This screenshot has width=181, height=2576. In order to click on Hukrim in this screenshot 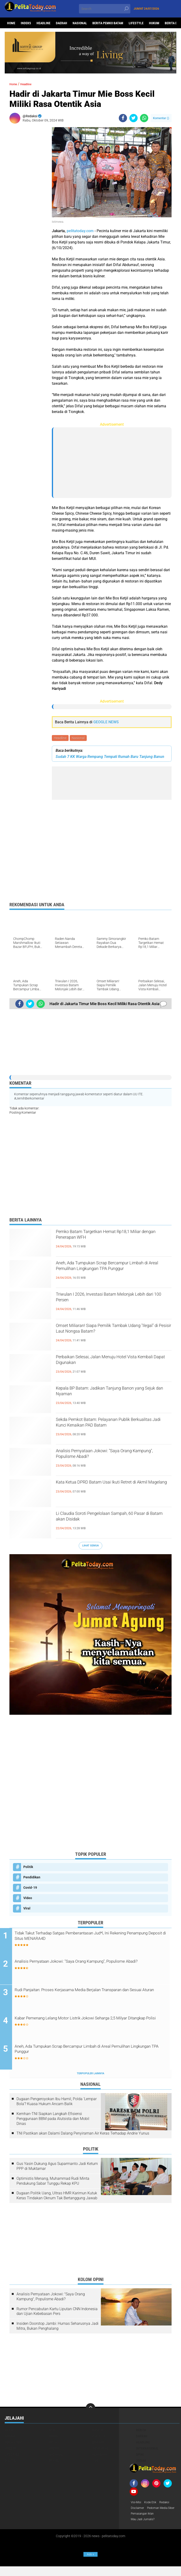, I will do `click(10, 2450)`.